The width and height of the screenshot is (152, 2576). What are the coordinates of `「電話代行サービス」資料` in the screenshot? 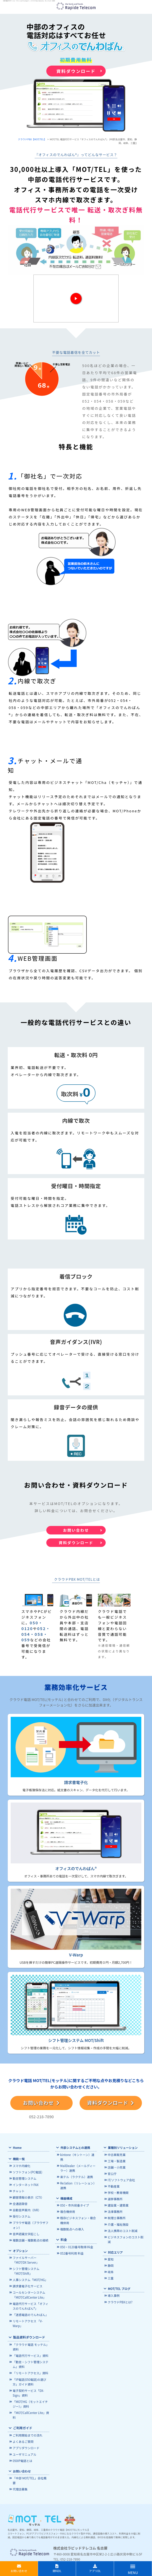 It's located at (30, 2354).